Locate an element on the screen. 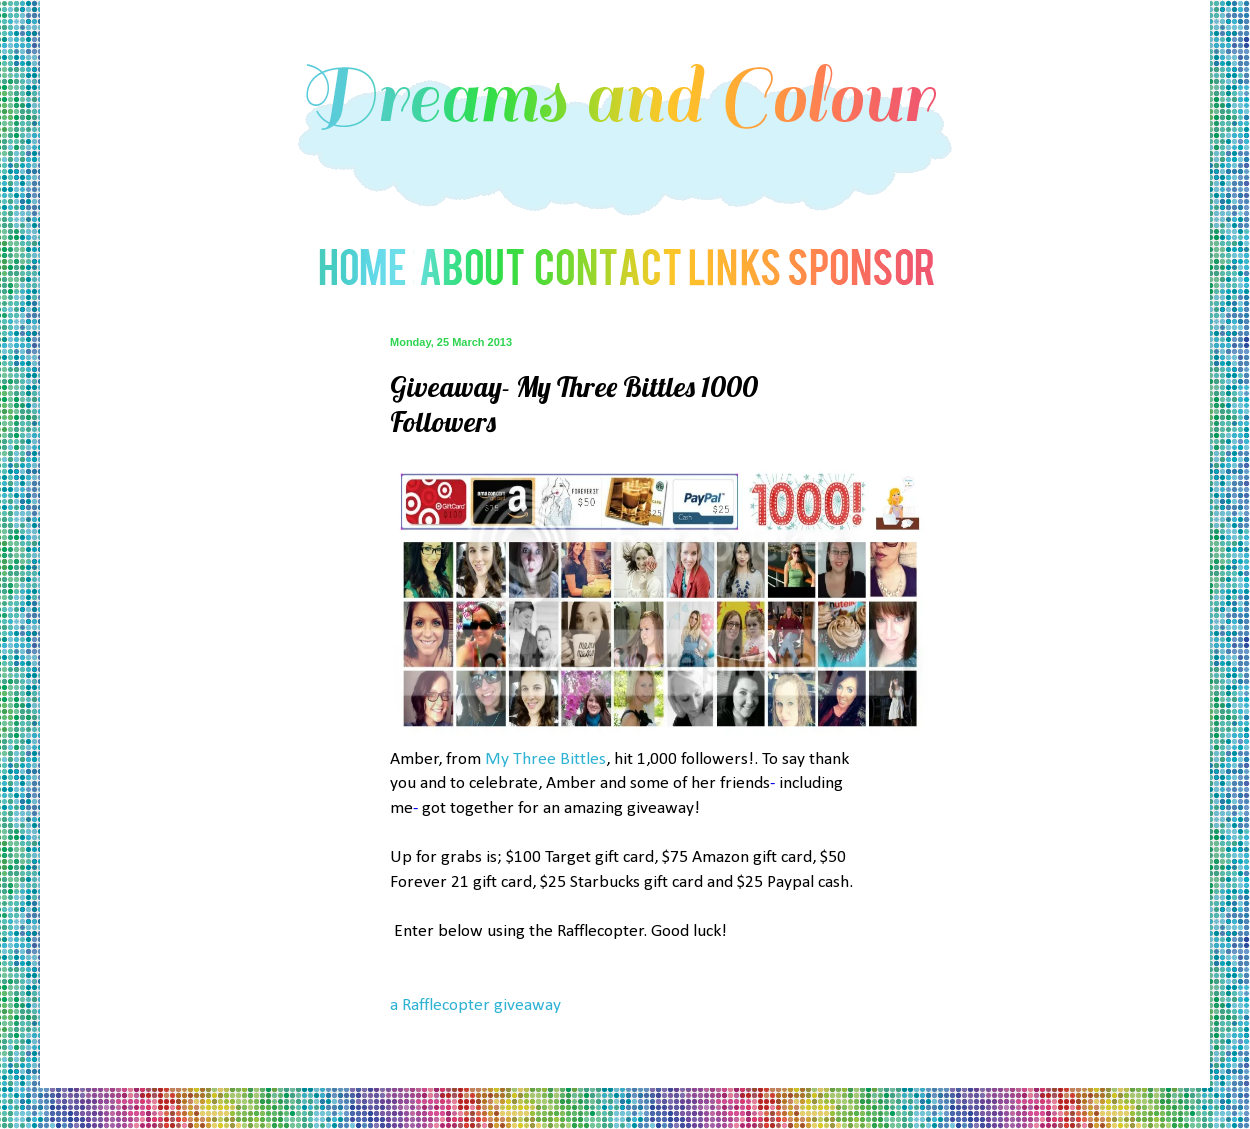 The width and height of the screenshot is (1250, 1129). a Rafflecopter giveaway is located at coordinates (475, 1005).